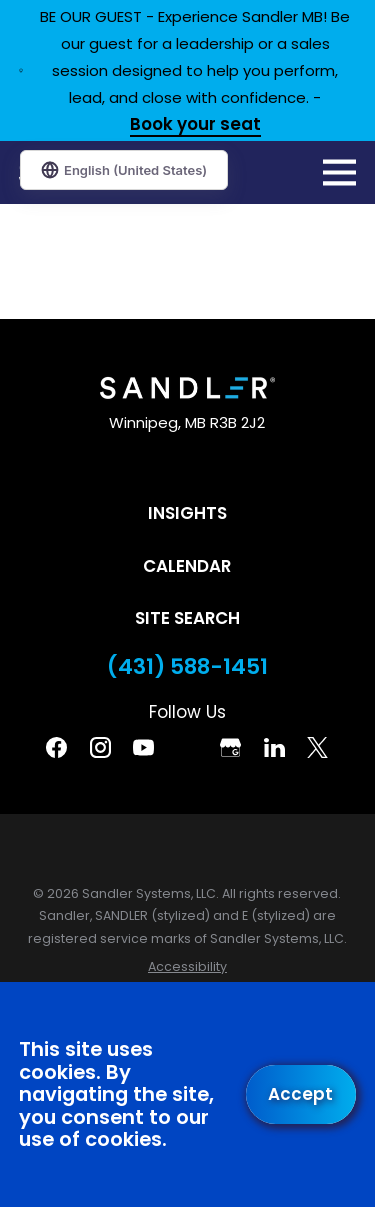 The width and height of the screenshot is (375, 1207). I want to click on [Main Menu], so click(339, 172).